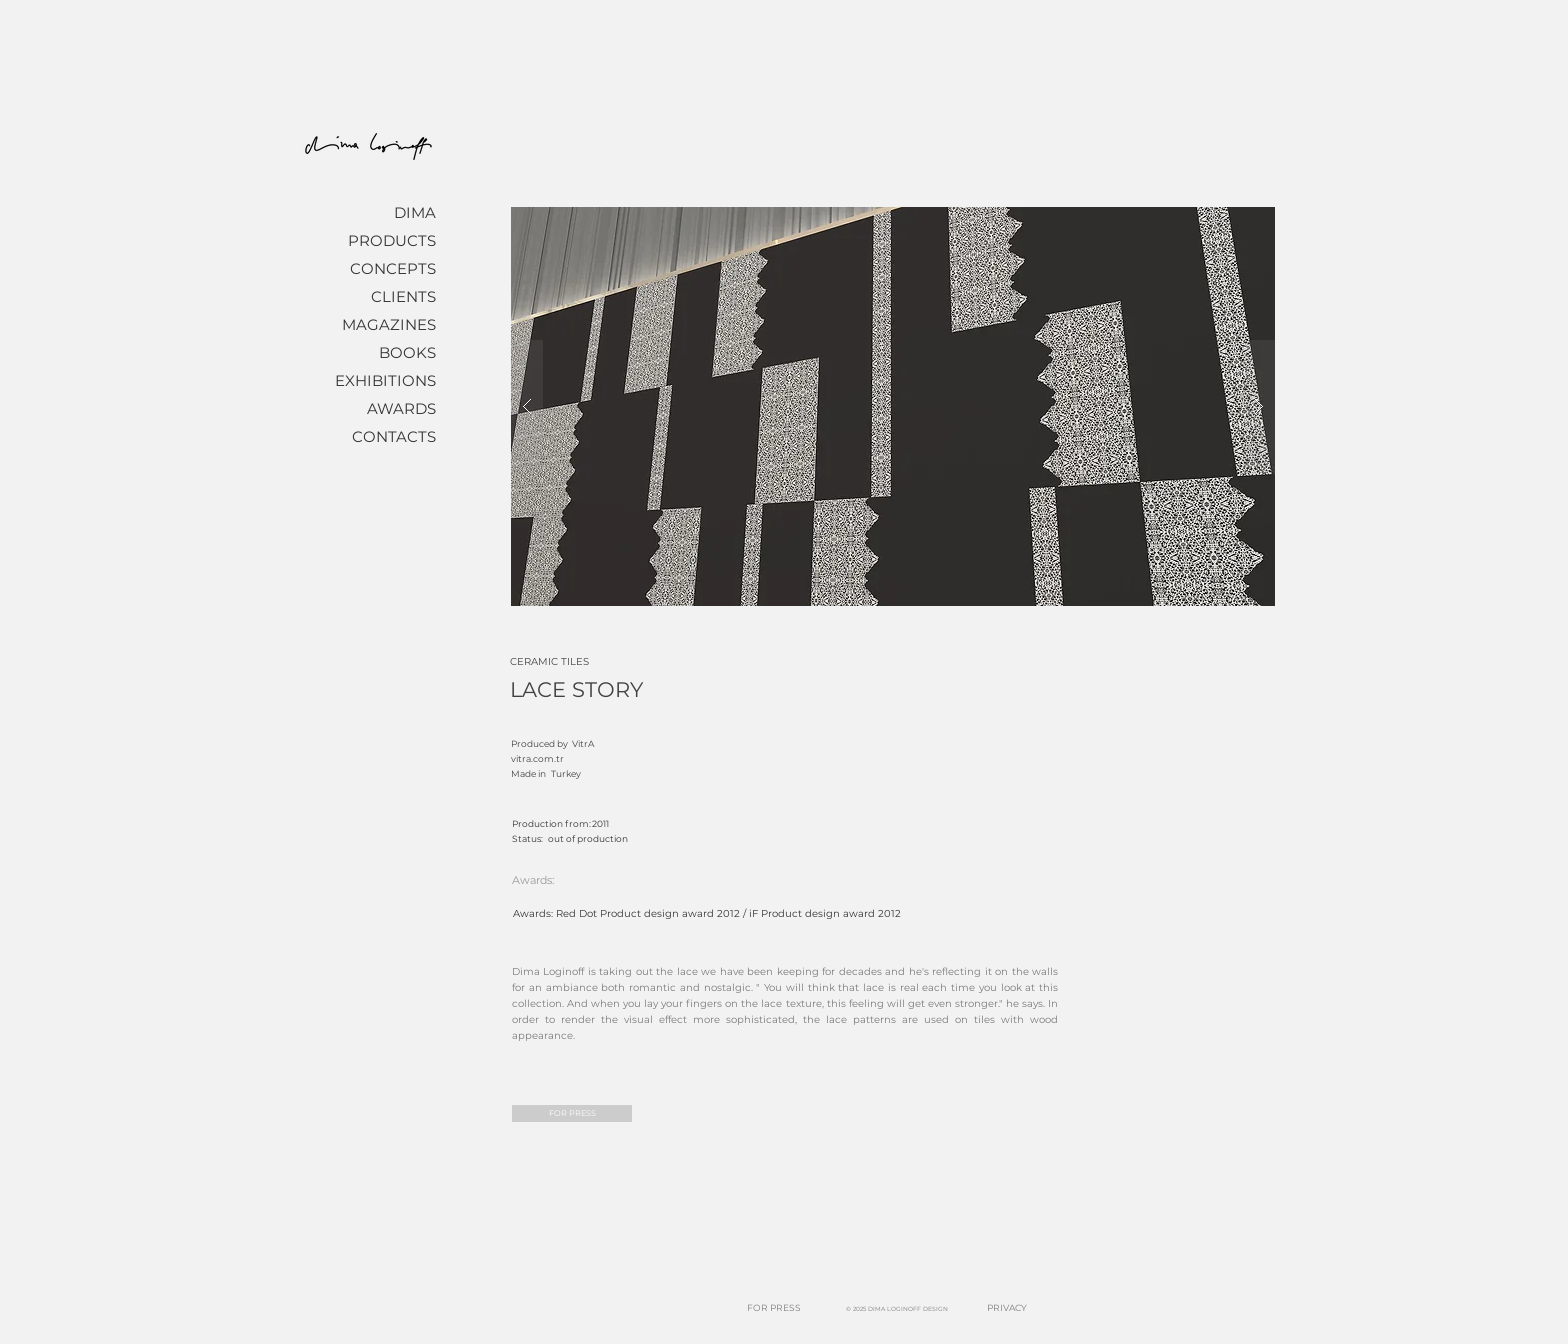 Image resolution: width=1568 pixels, height=1344 pixels. I want to click on [FOR PRESS], so click(572, 1113).